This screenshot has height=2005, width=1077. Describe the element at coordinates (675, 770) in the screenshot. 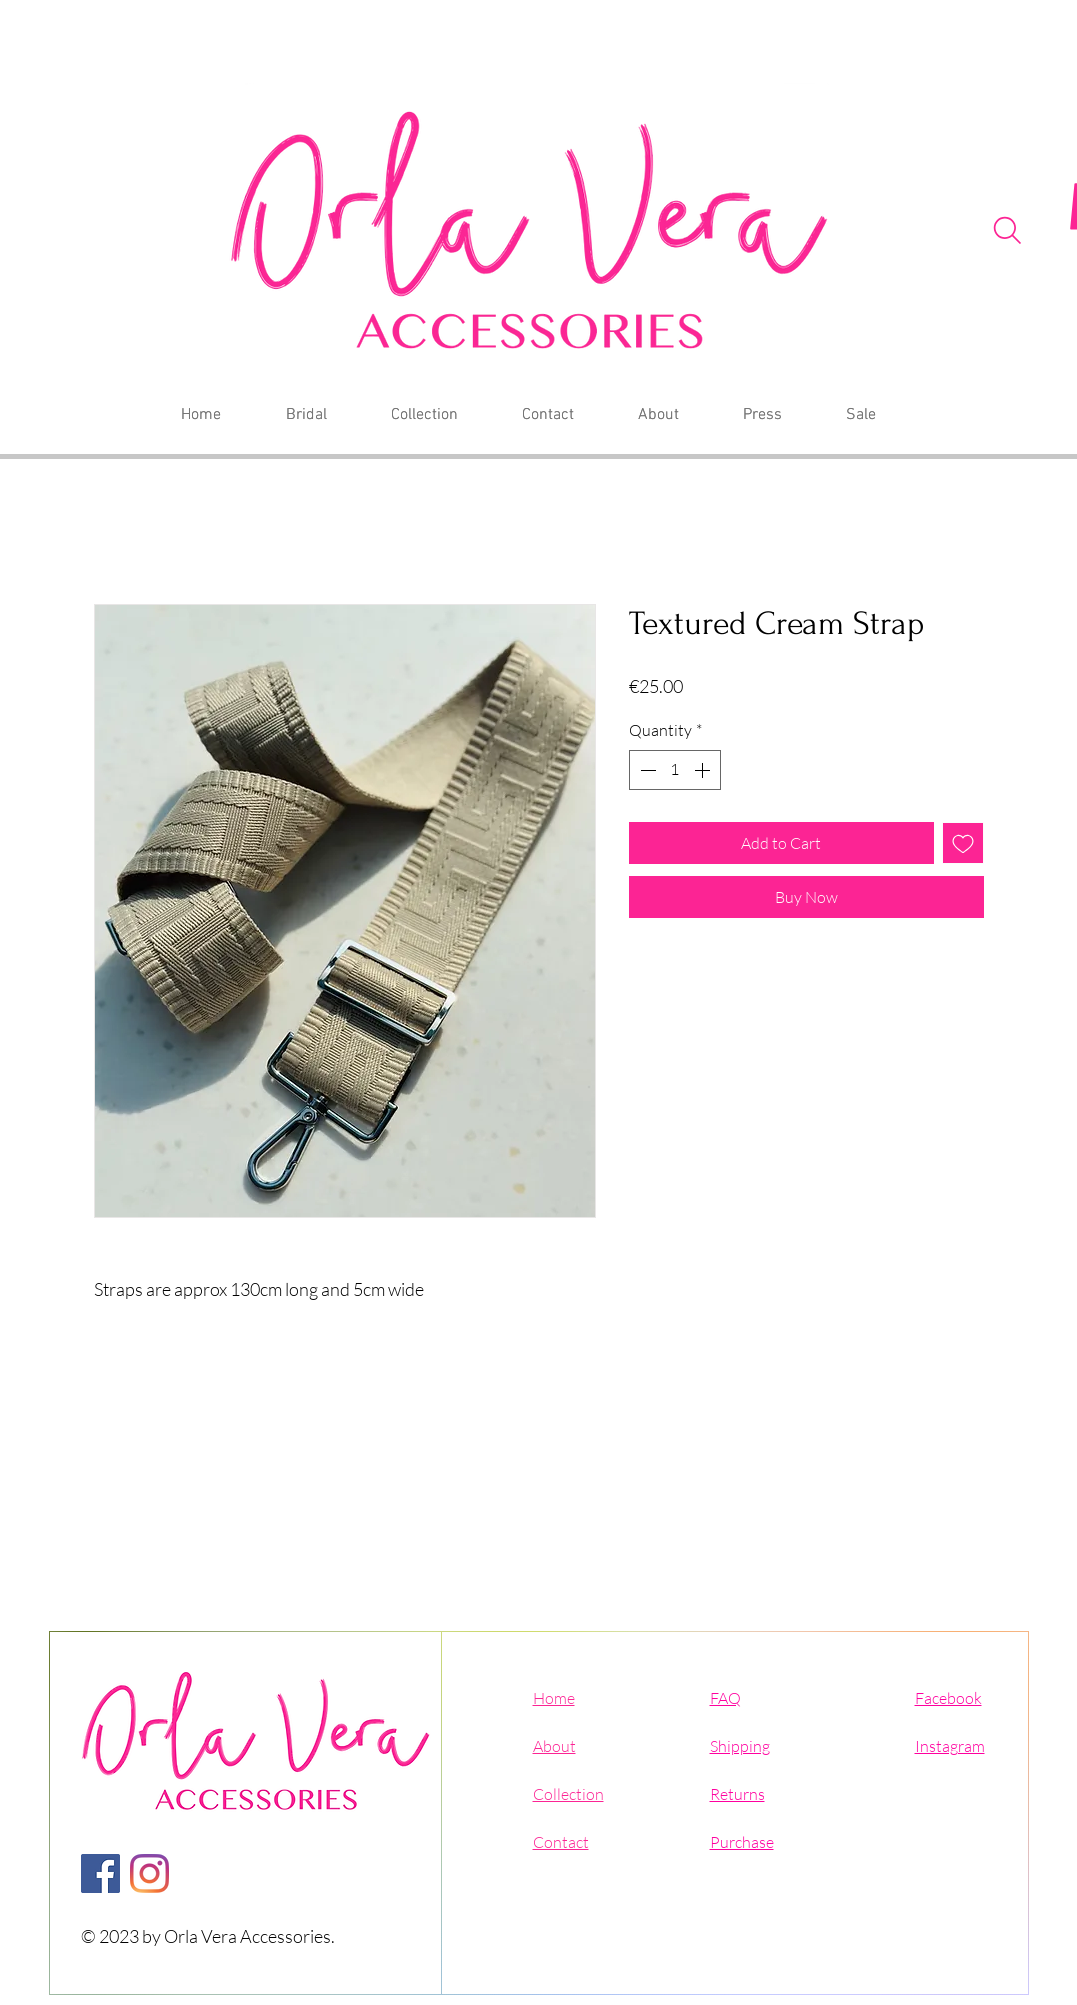

I see `[spinbutton]` at that location.